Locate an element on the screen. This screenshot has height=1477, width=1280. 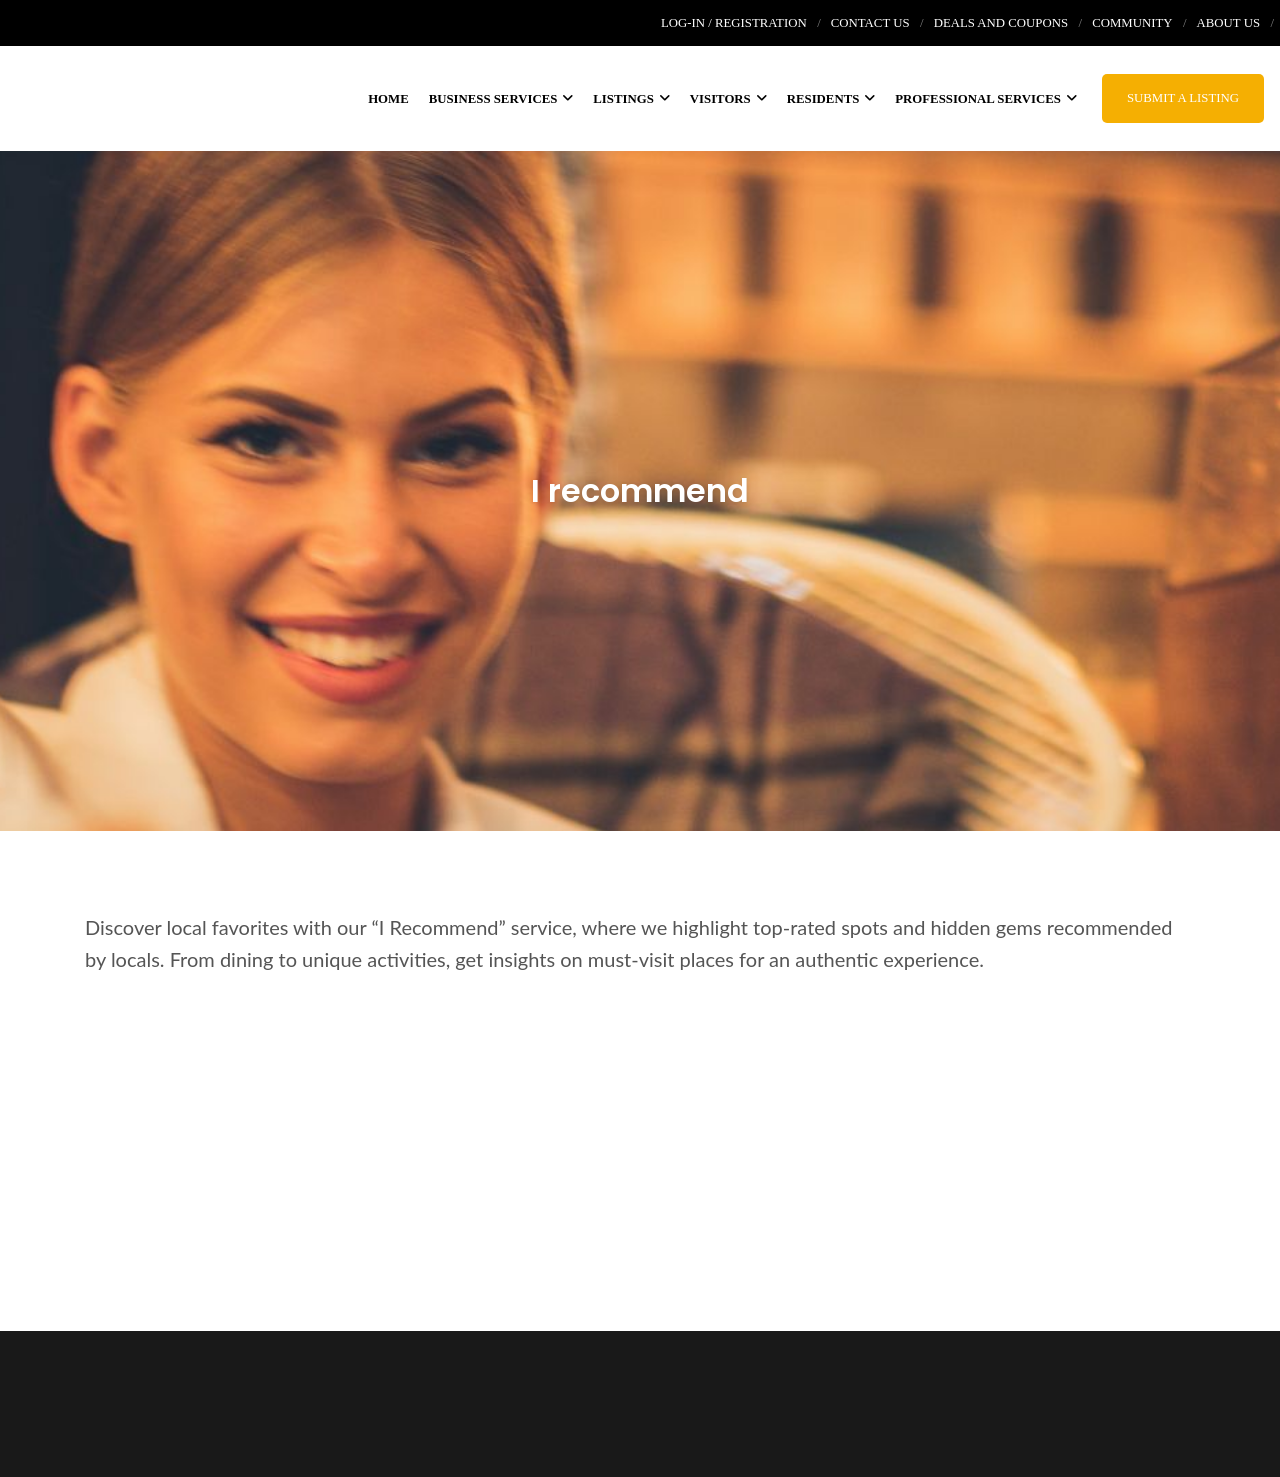
Business services is located at coordinates (501, 99).